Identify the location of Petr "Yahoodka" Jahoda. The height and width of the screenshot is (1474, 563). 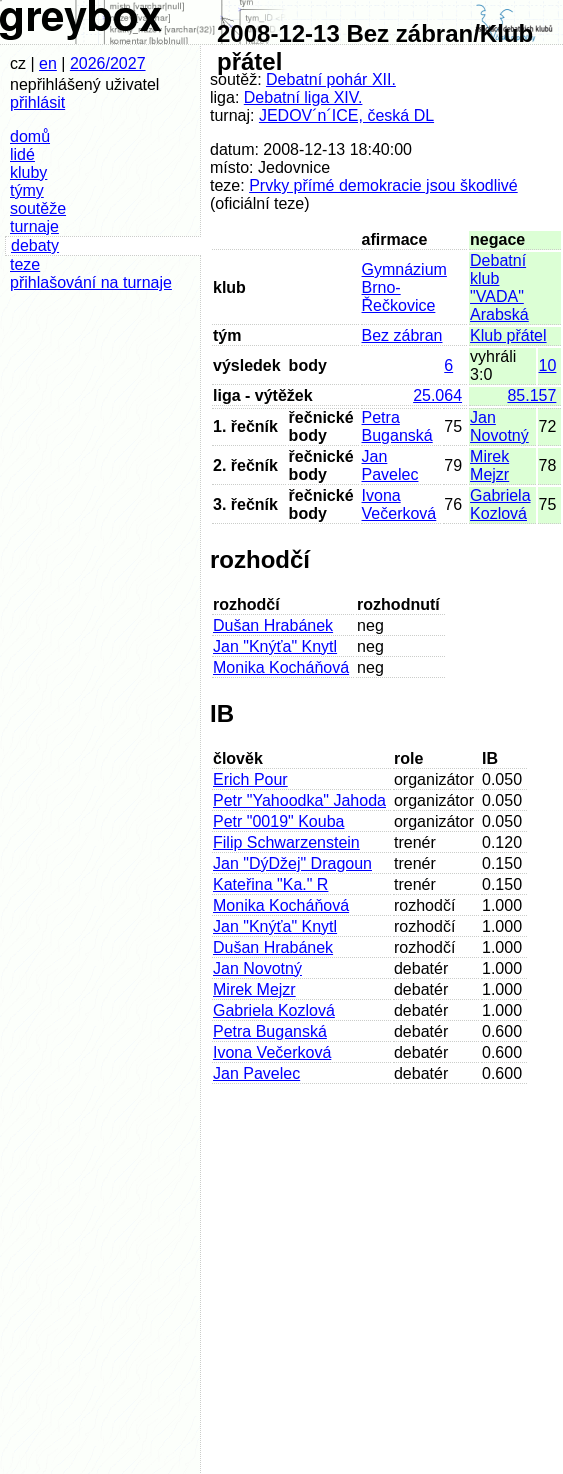
(299, 800).